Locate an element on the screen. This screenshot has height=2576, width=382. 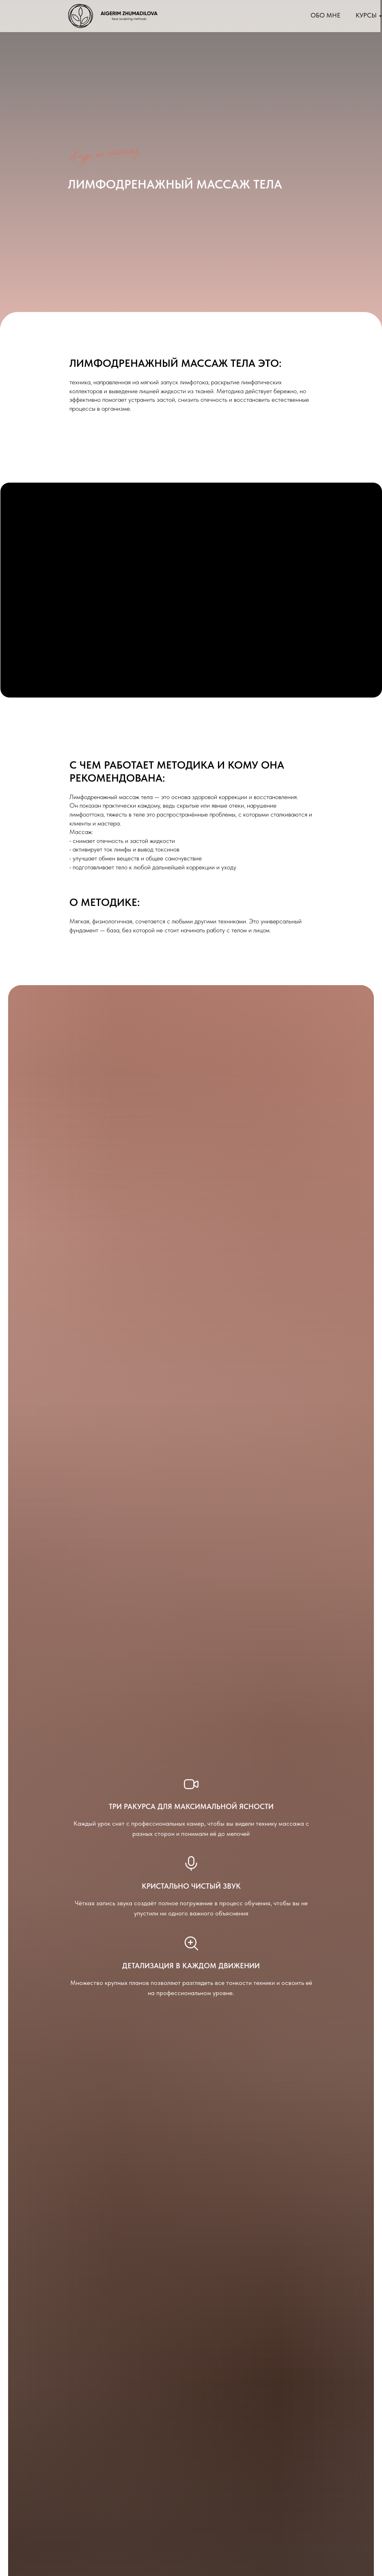
Обо мне is located at coordinates (326, 15).